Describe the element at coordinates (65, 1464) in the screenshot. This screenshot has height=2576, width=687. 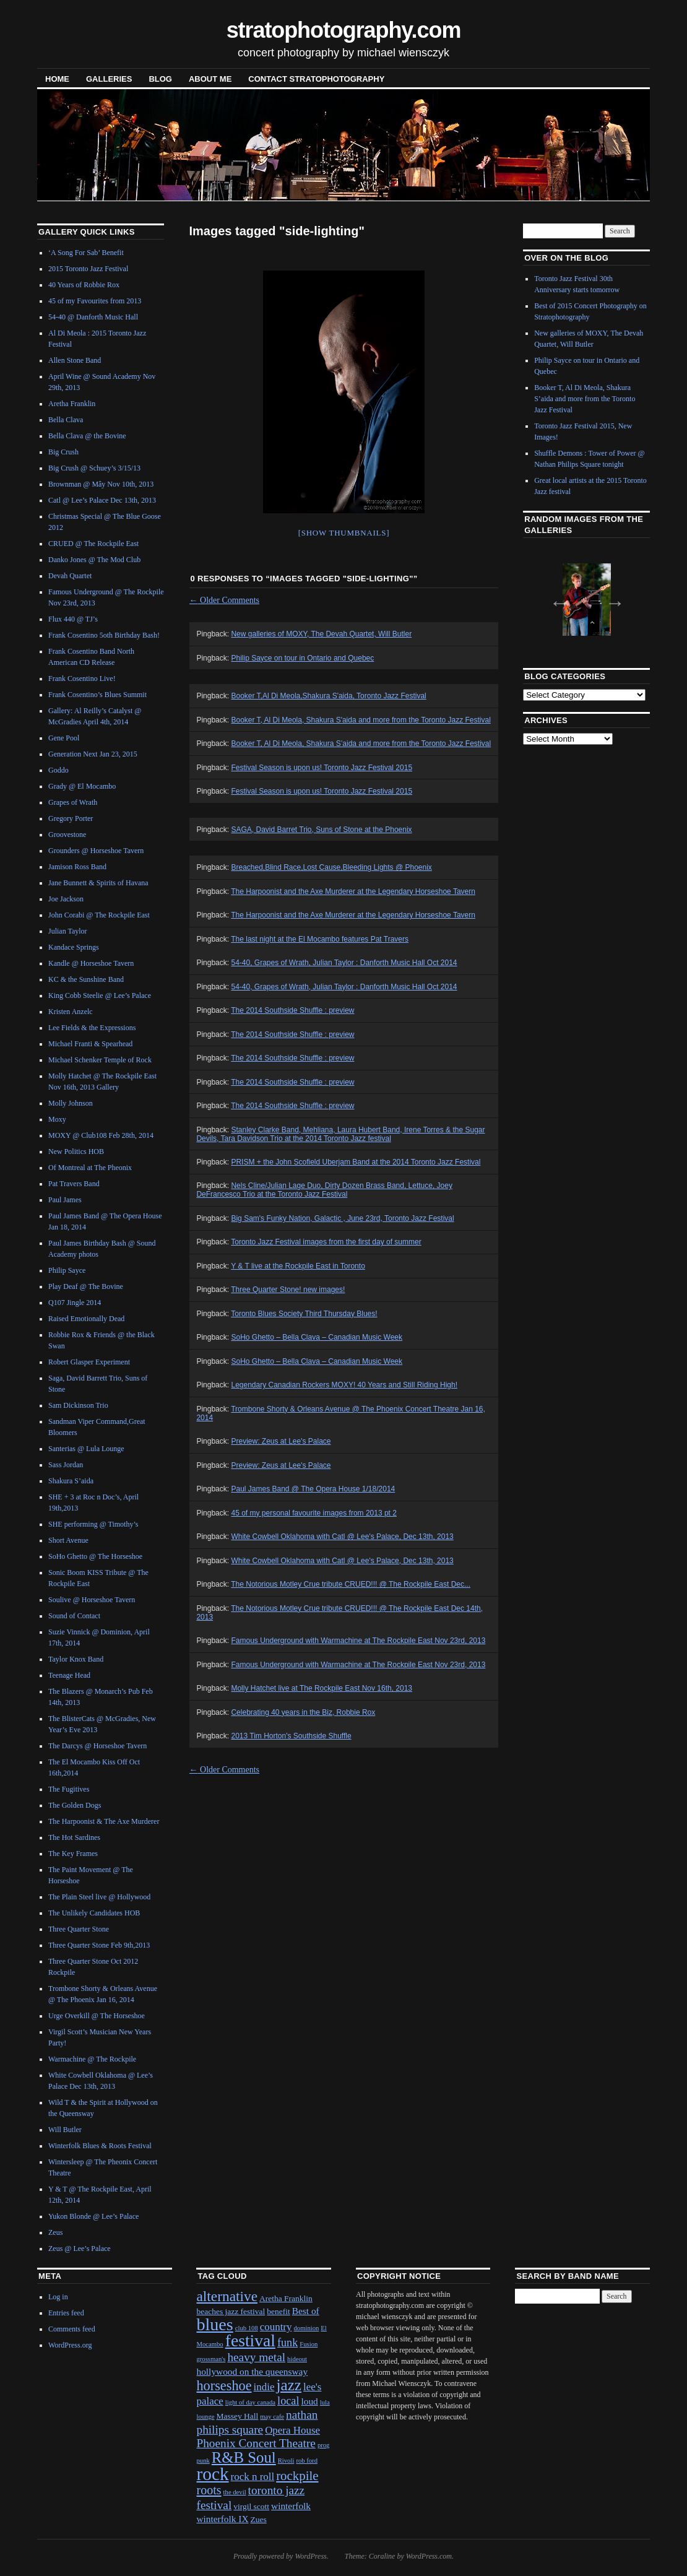
I see `Sass Jordan` at that location.